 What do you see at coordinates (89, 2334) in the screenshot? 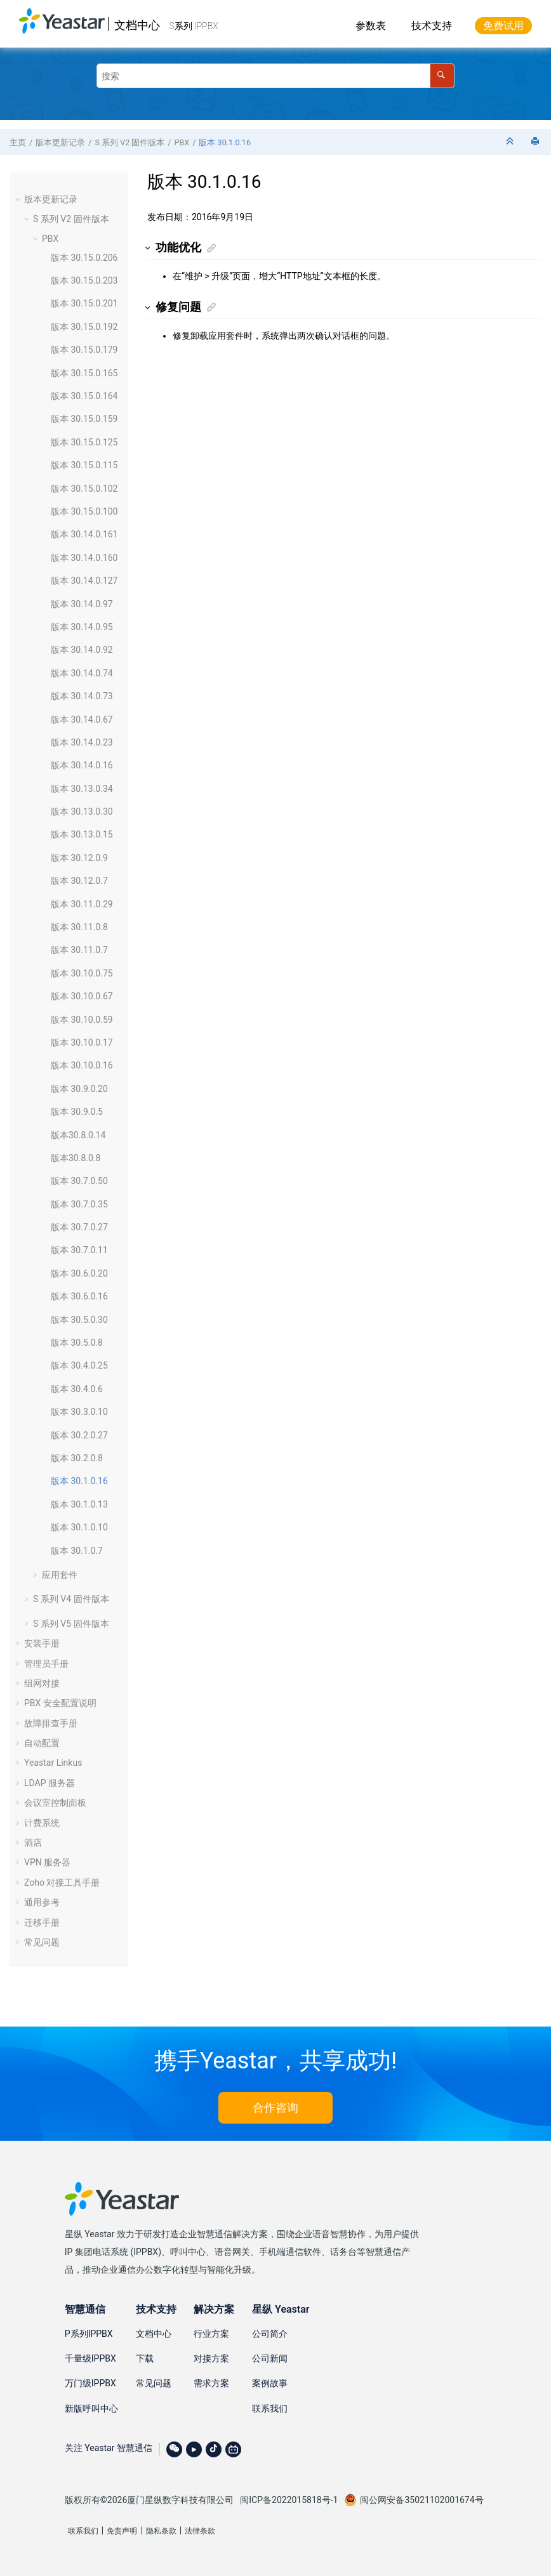
I see `P系列IPPBX` at bounding box center [89, 2334].